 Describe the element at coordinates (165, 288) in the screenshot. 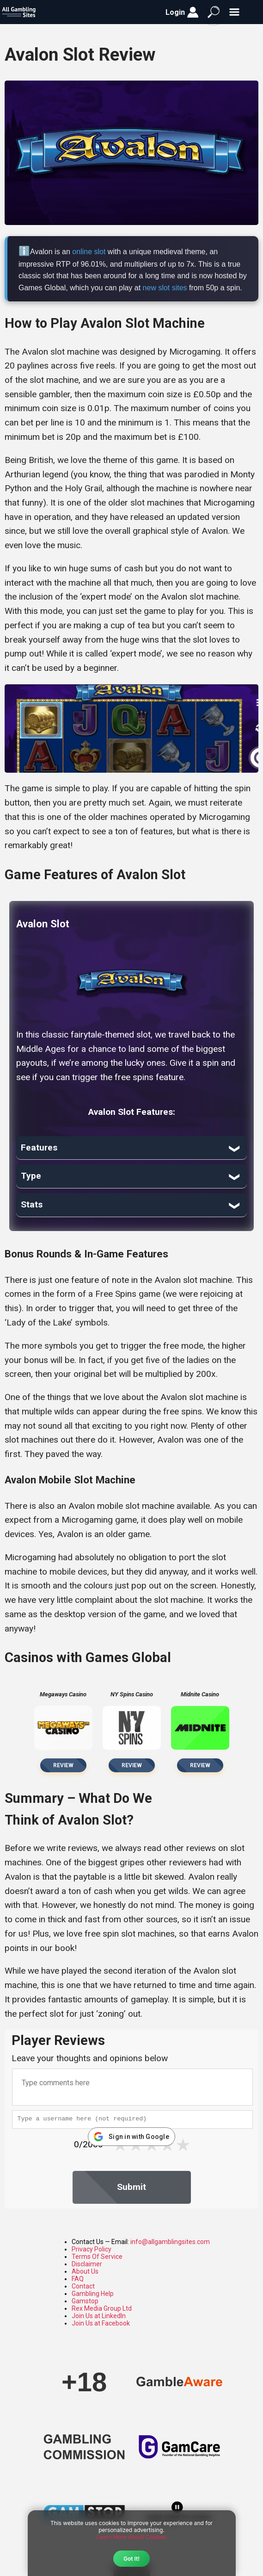

I see `new slot sites` at that location.